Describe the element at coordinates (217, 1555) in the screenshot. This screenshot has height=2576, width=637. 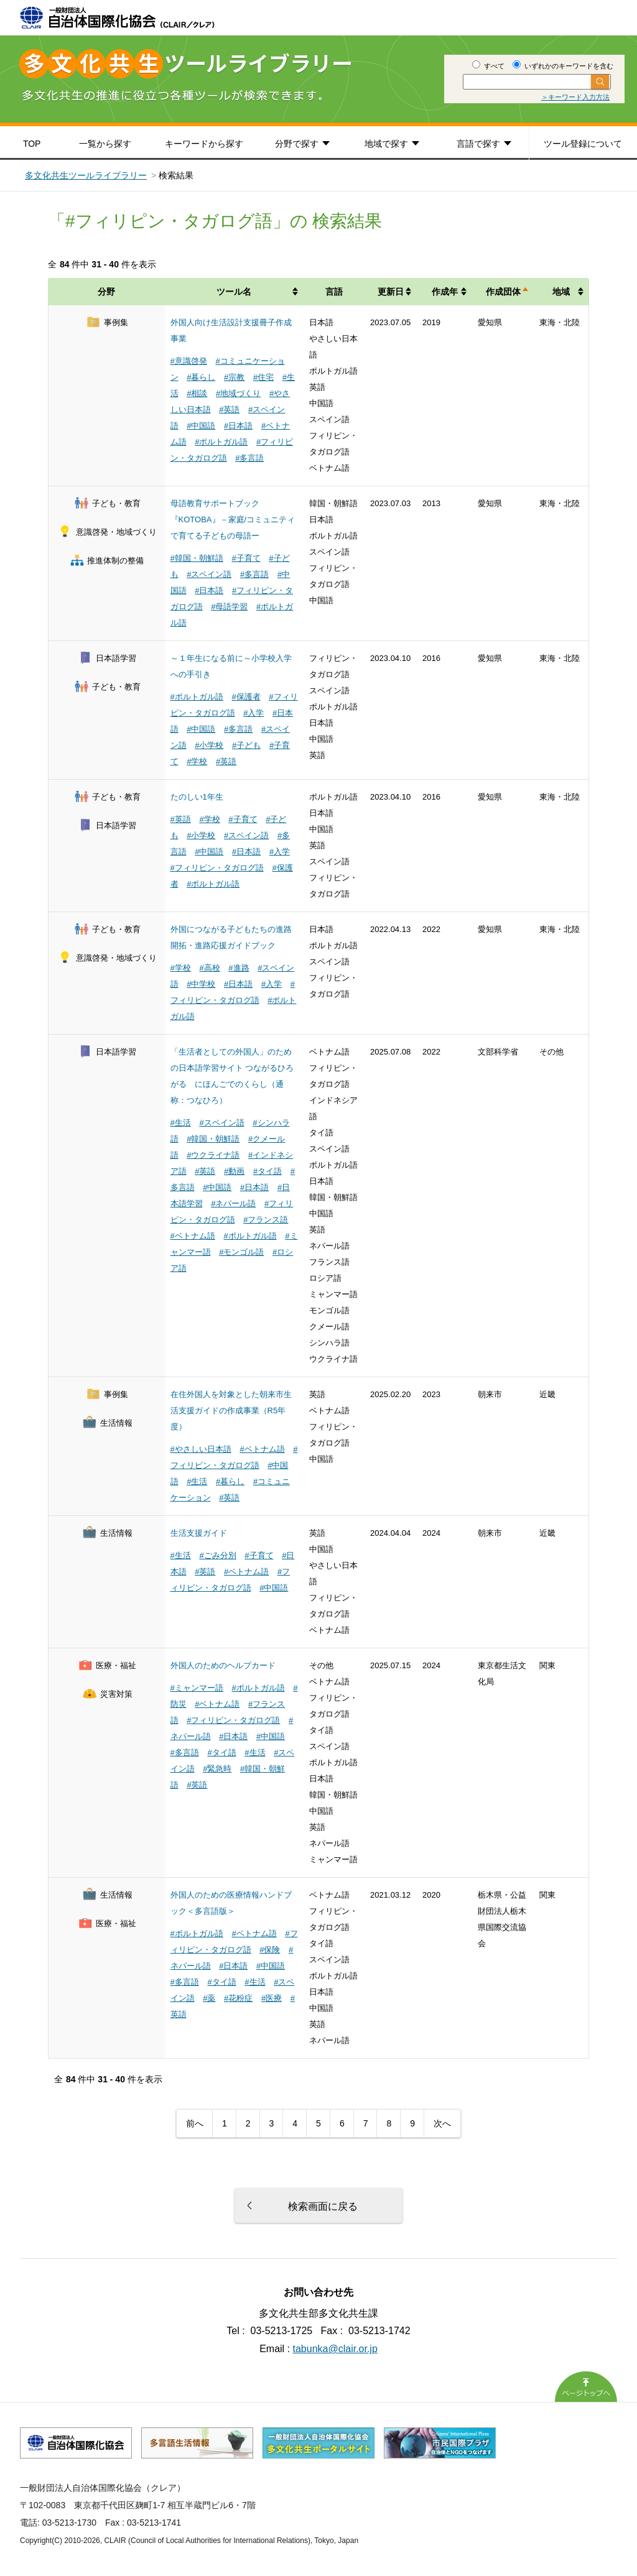
I see `#ごみ分別` at that location.